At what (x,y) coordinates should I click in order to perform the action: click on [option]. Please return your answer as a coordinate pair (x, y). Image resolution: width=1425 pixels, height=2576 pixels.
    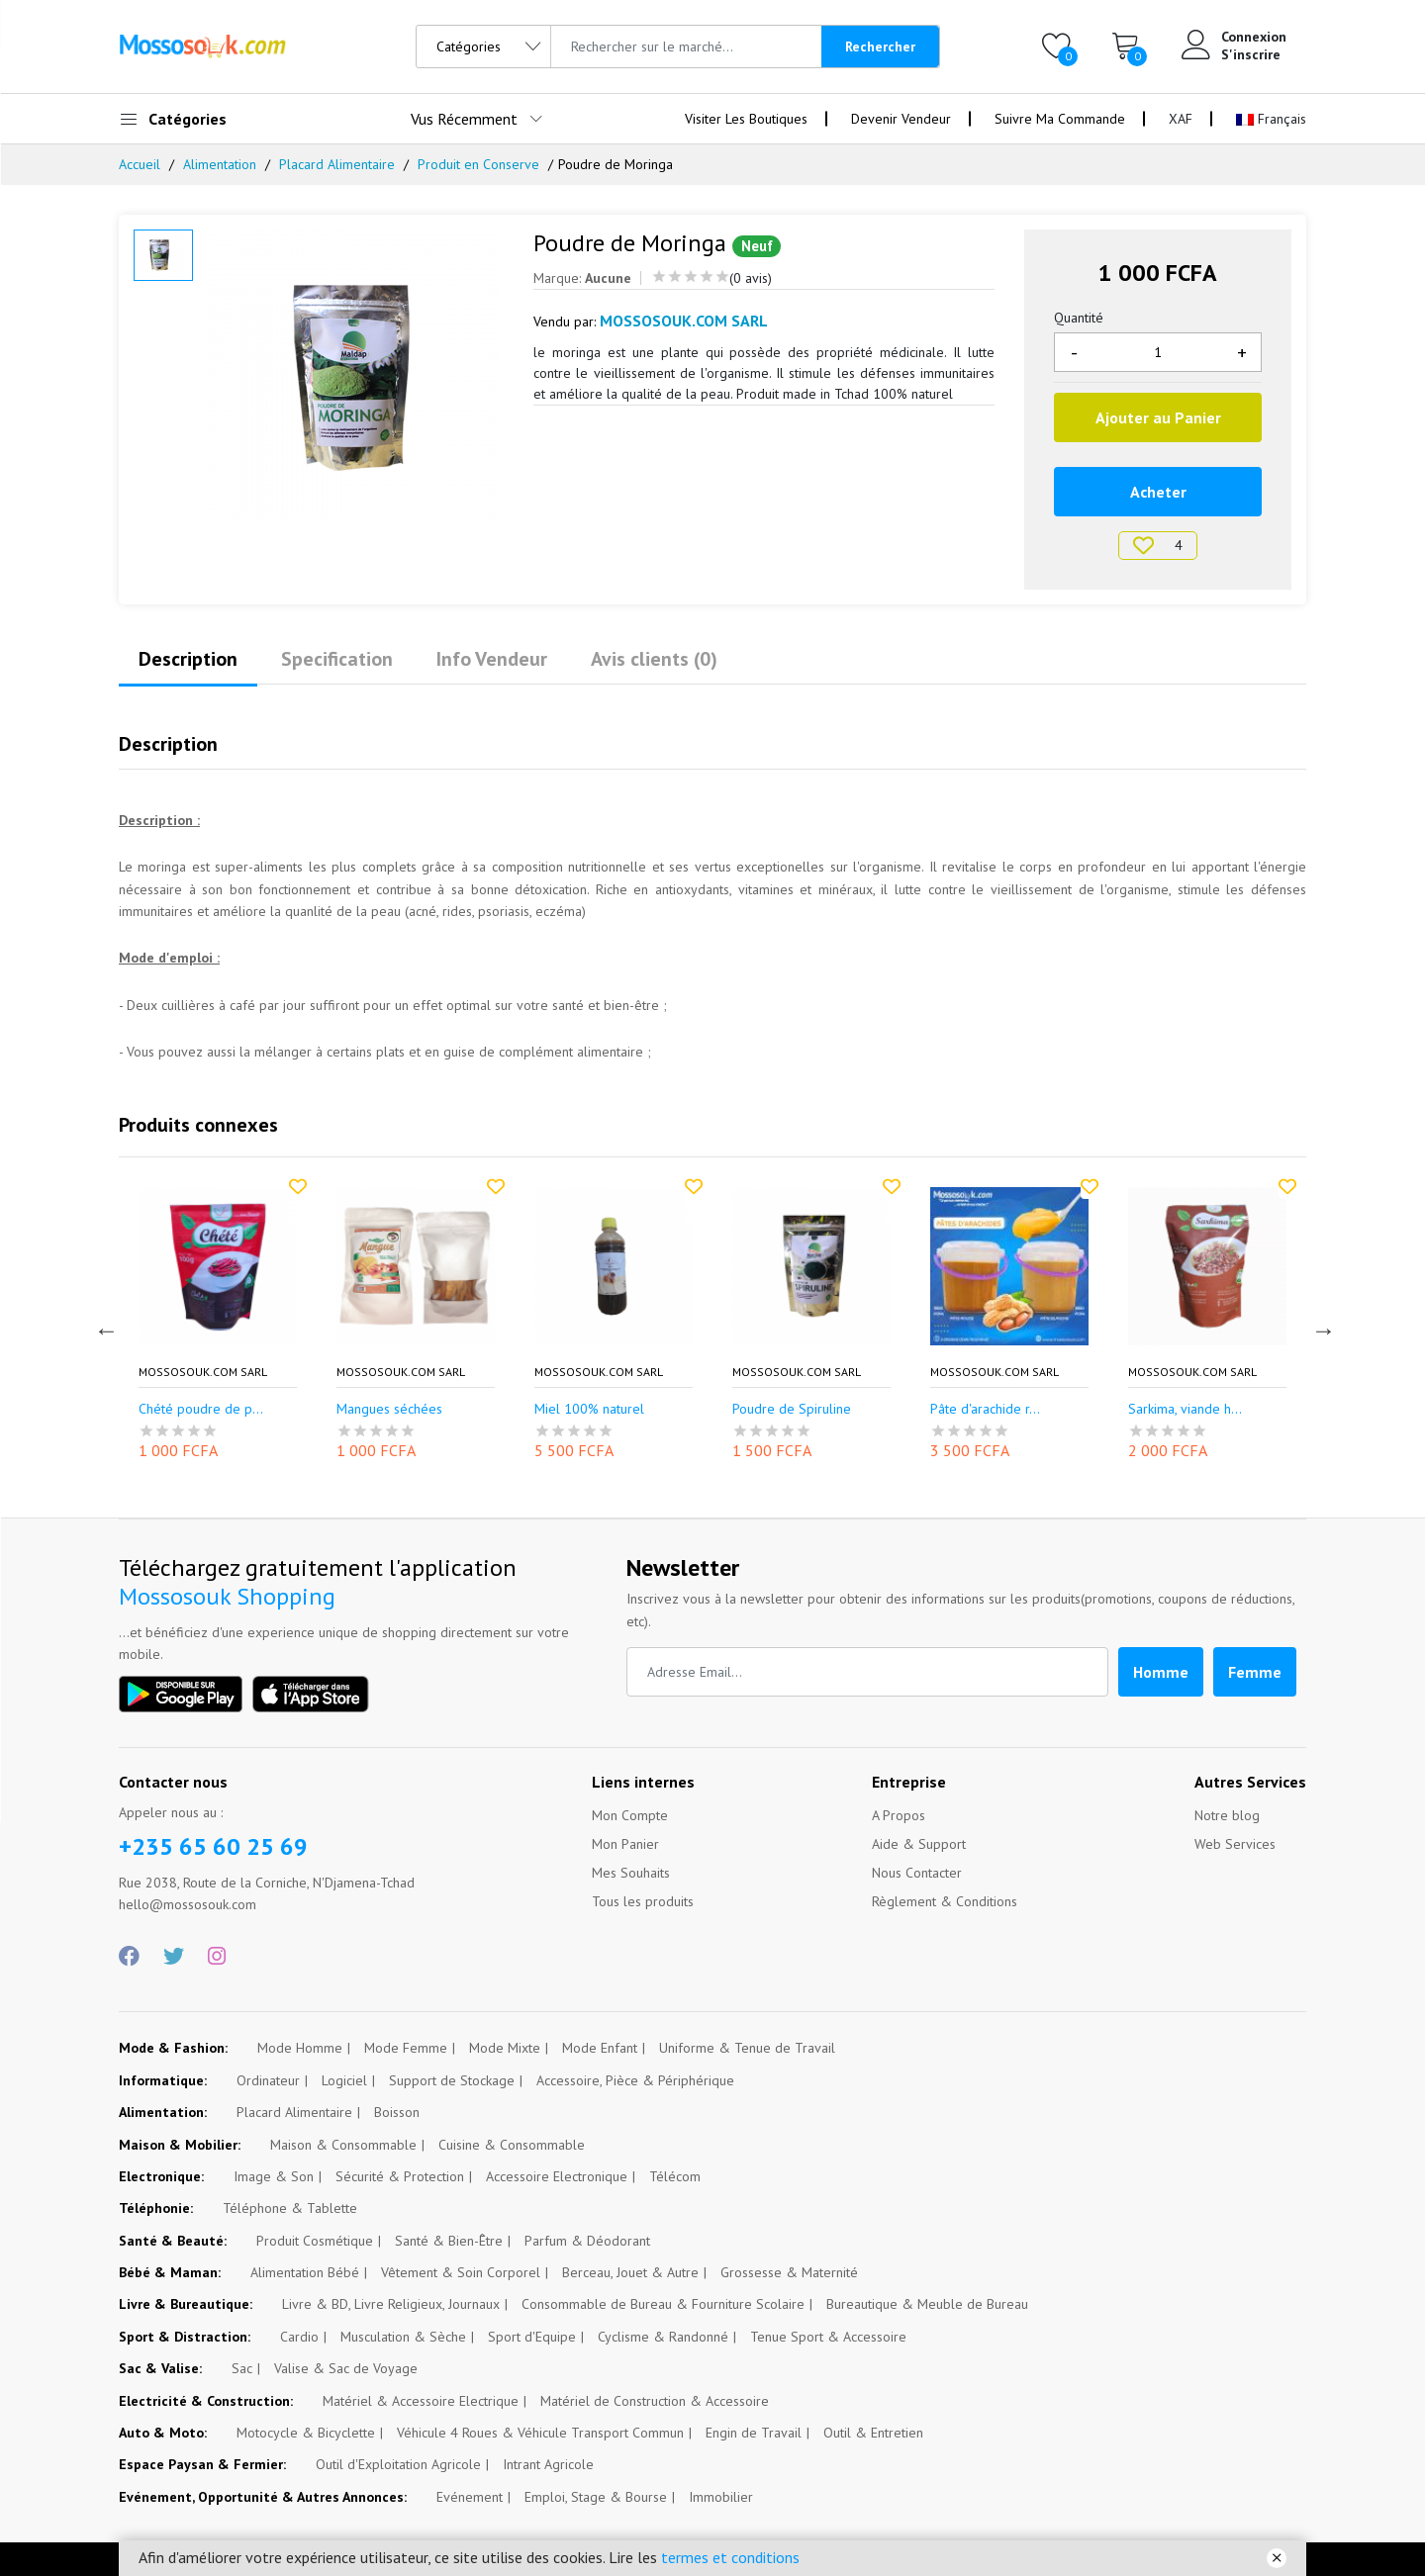
    Looking at the image, I should click on (354, 378).